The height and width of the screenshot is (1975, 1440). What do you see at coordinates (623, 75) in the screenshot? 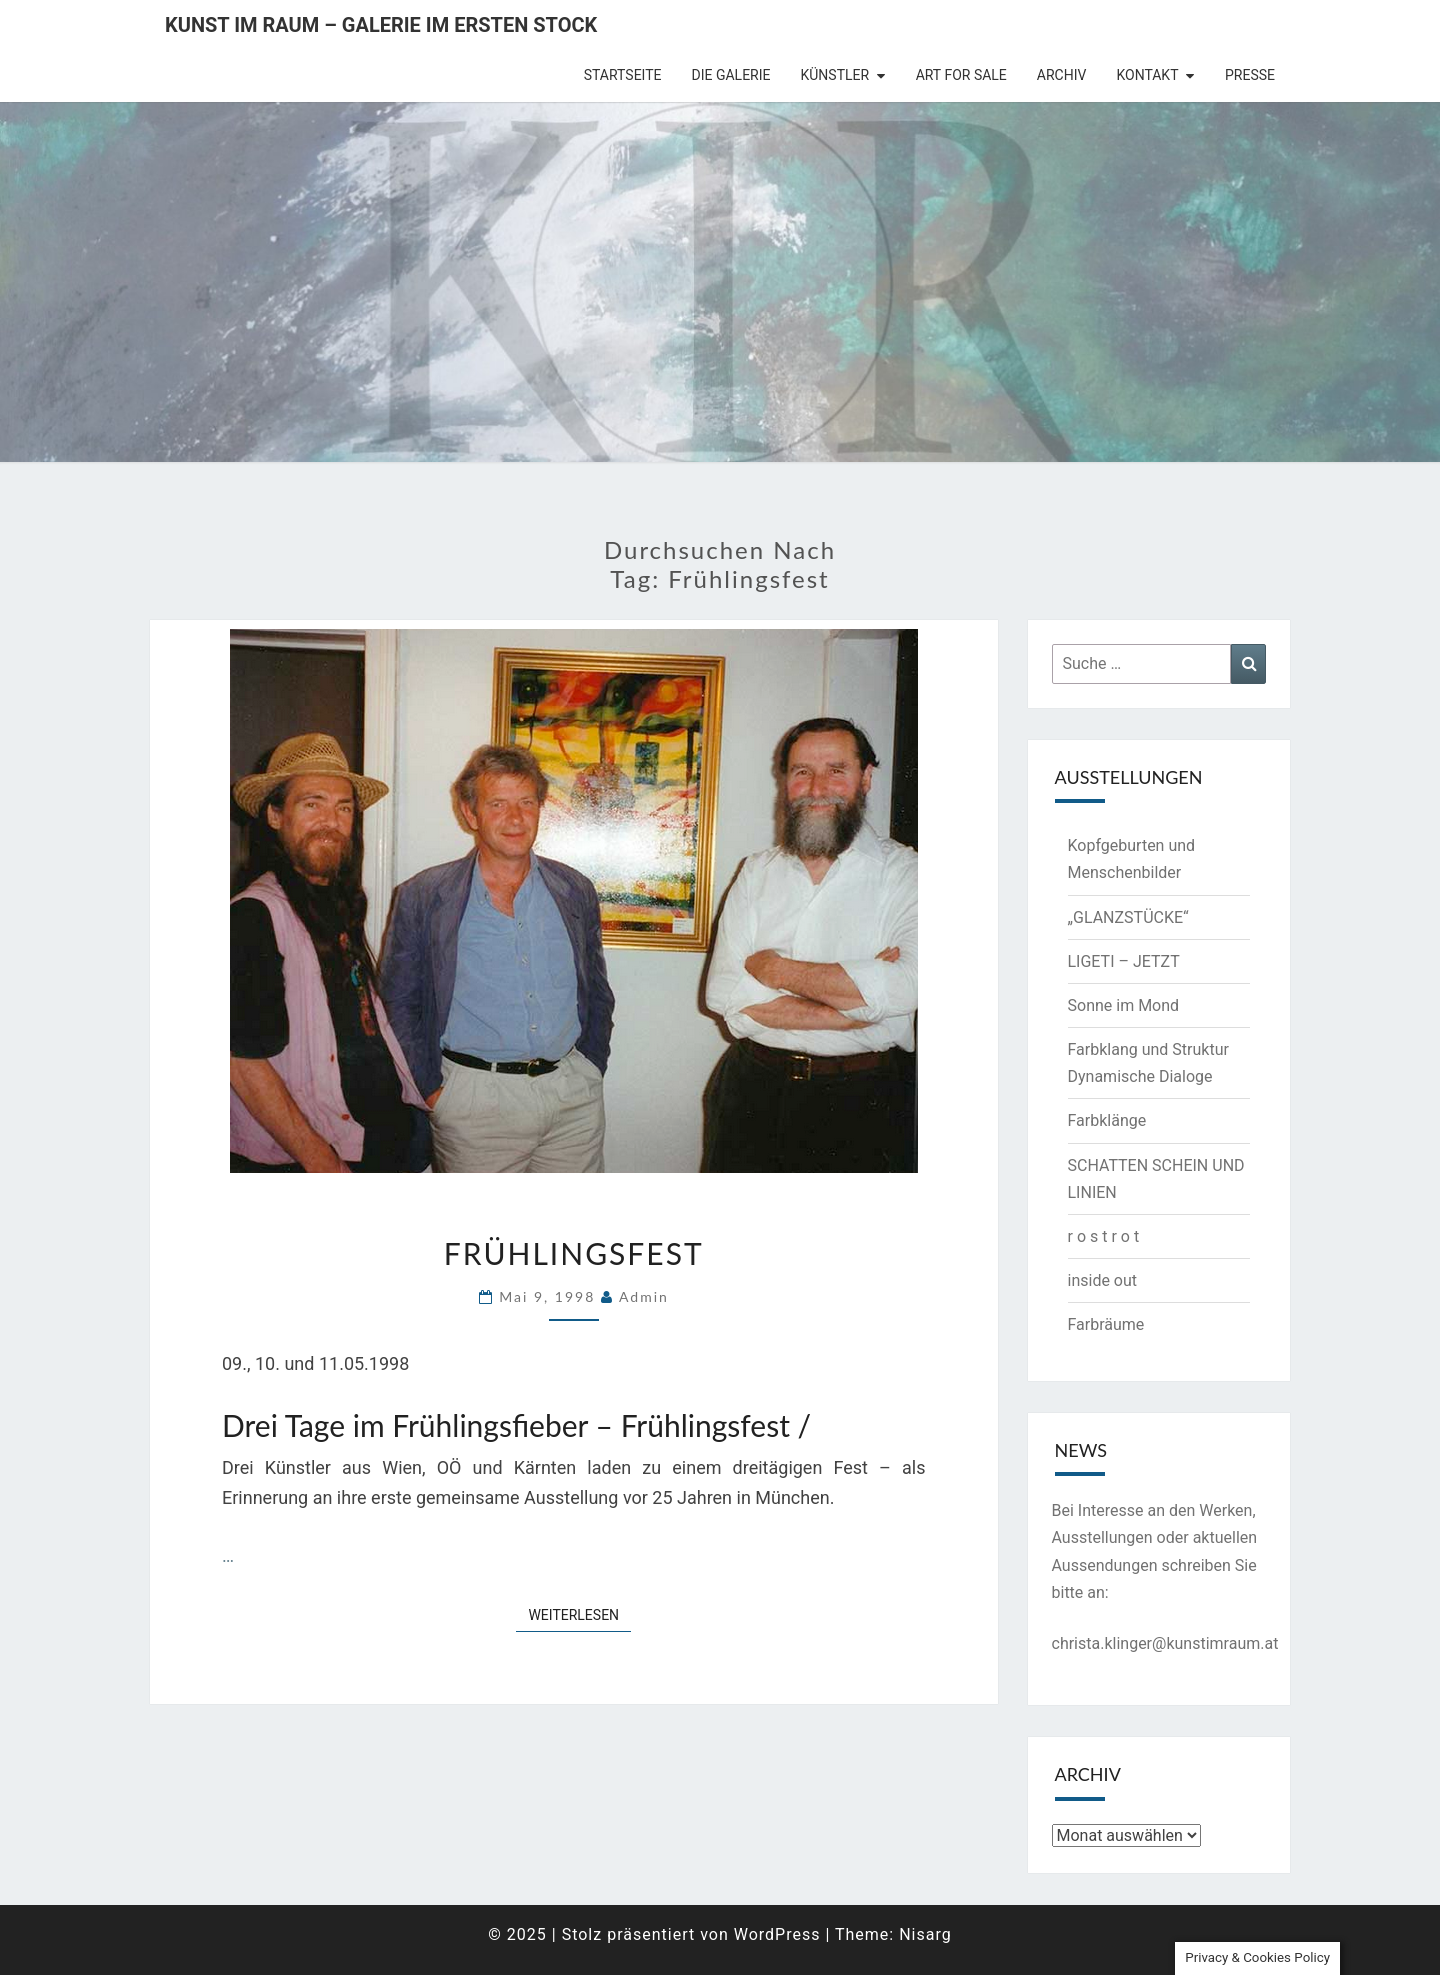
I see `Startseite` at bounding box center [623, 75].